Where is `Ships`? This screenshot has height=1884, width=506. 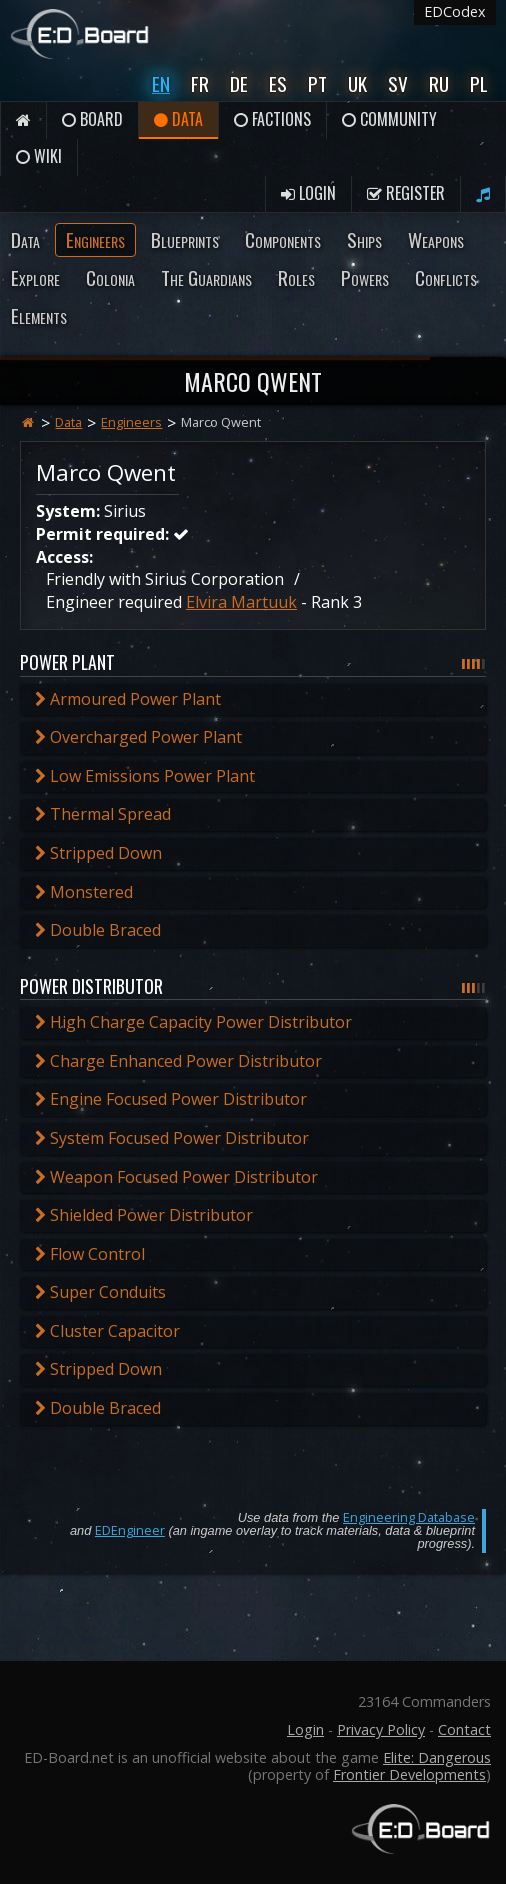 Ships is located at coordinates (364, 239).